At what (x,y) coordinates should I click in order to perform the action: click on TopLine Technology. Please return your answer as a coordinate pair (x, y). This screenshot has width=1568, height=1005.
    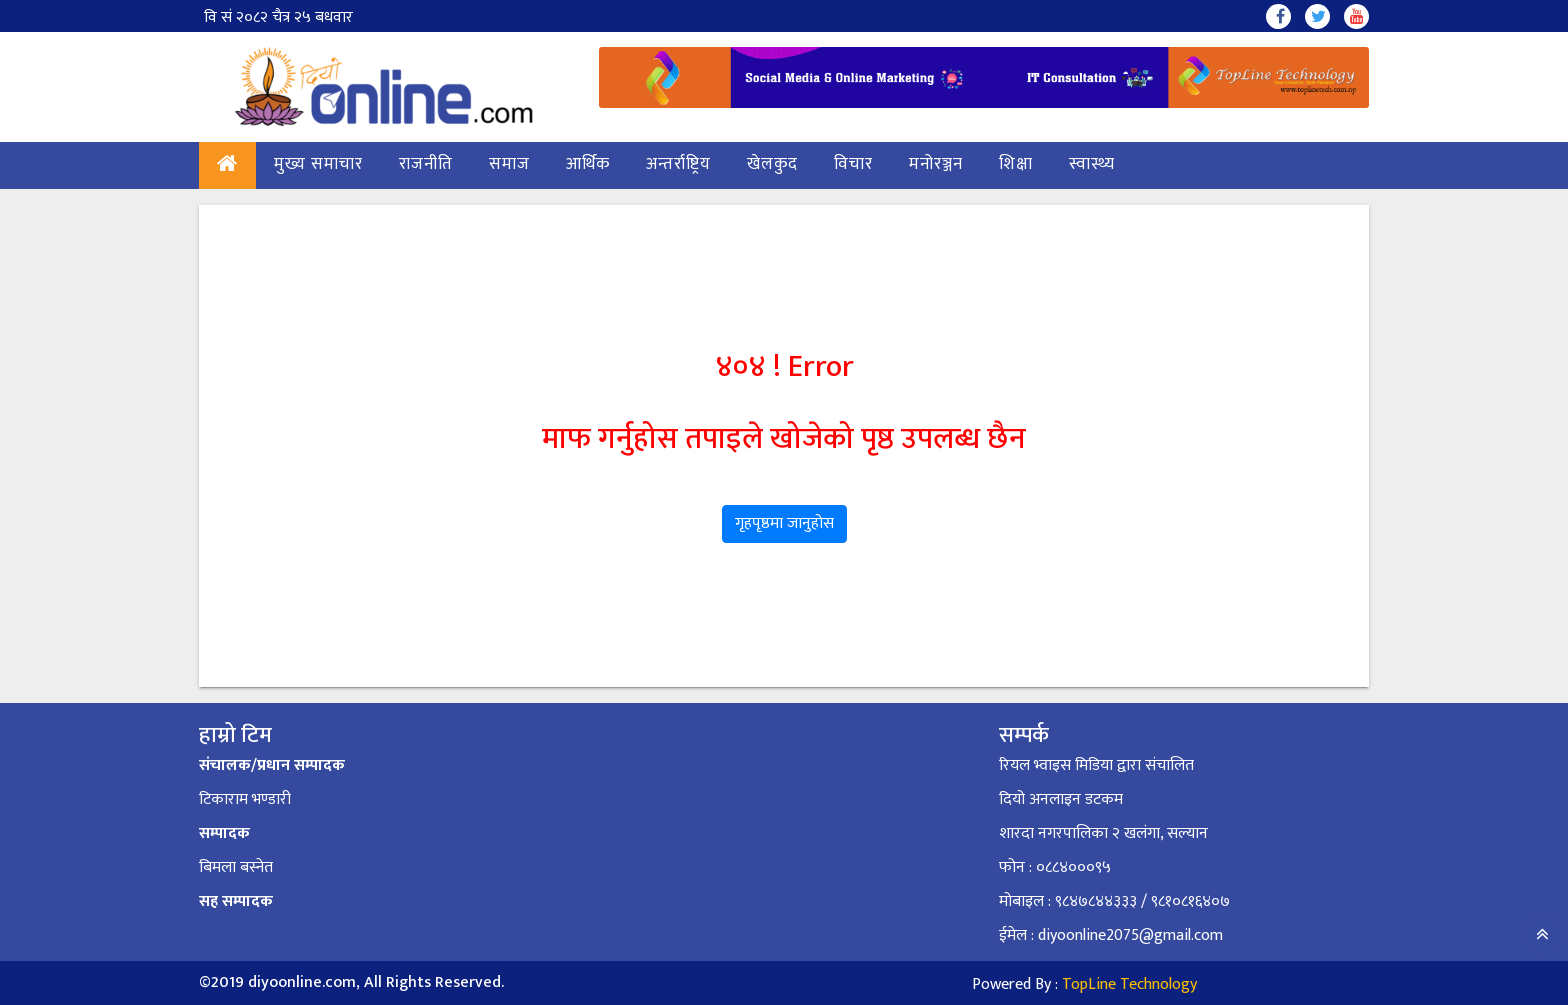
    Looking at the image, I should click on (1129, 984).